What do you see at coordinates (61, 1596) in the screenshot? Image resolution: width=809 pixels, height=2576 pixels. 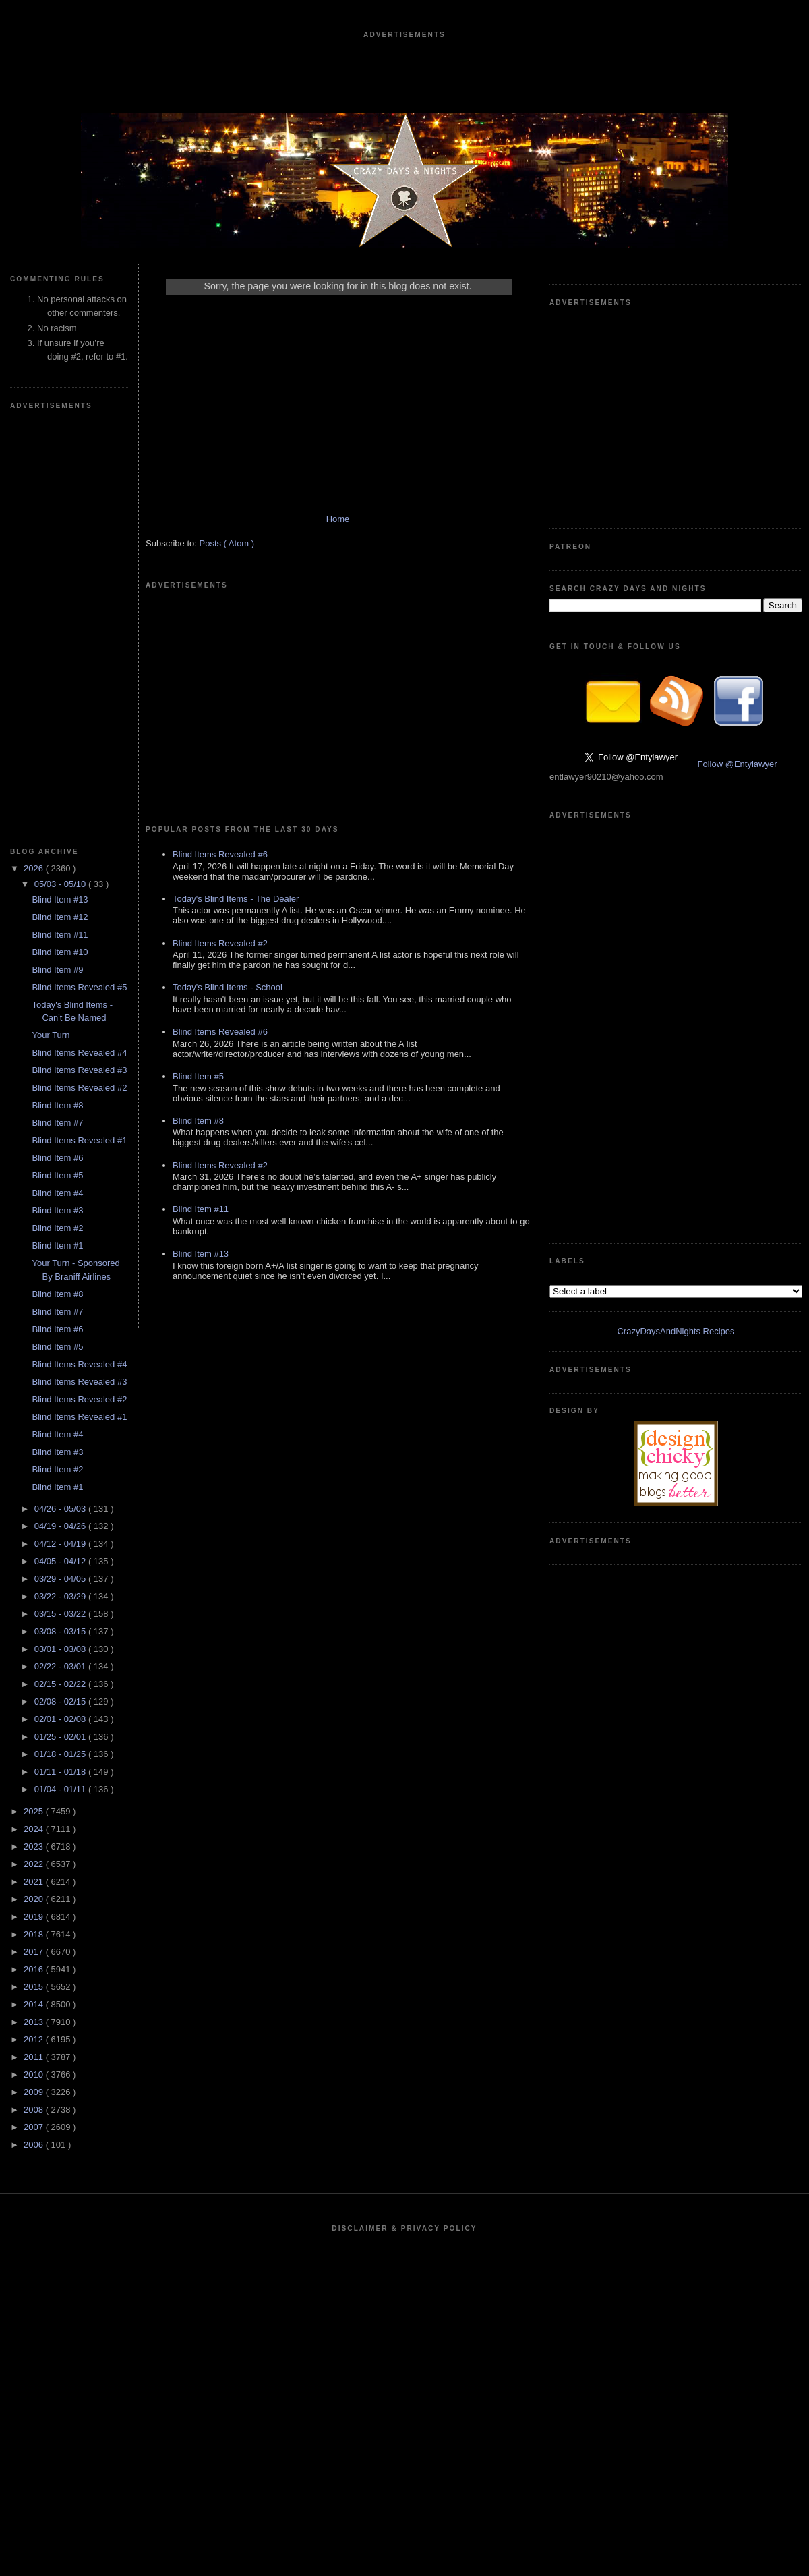 I see `03/22 - 03/29` at bounding box center [61, 1596].